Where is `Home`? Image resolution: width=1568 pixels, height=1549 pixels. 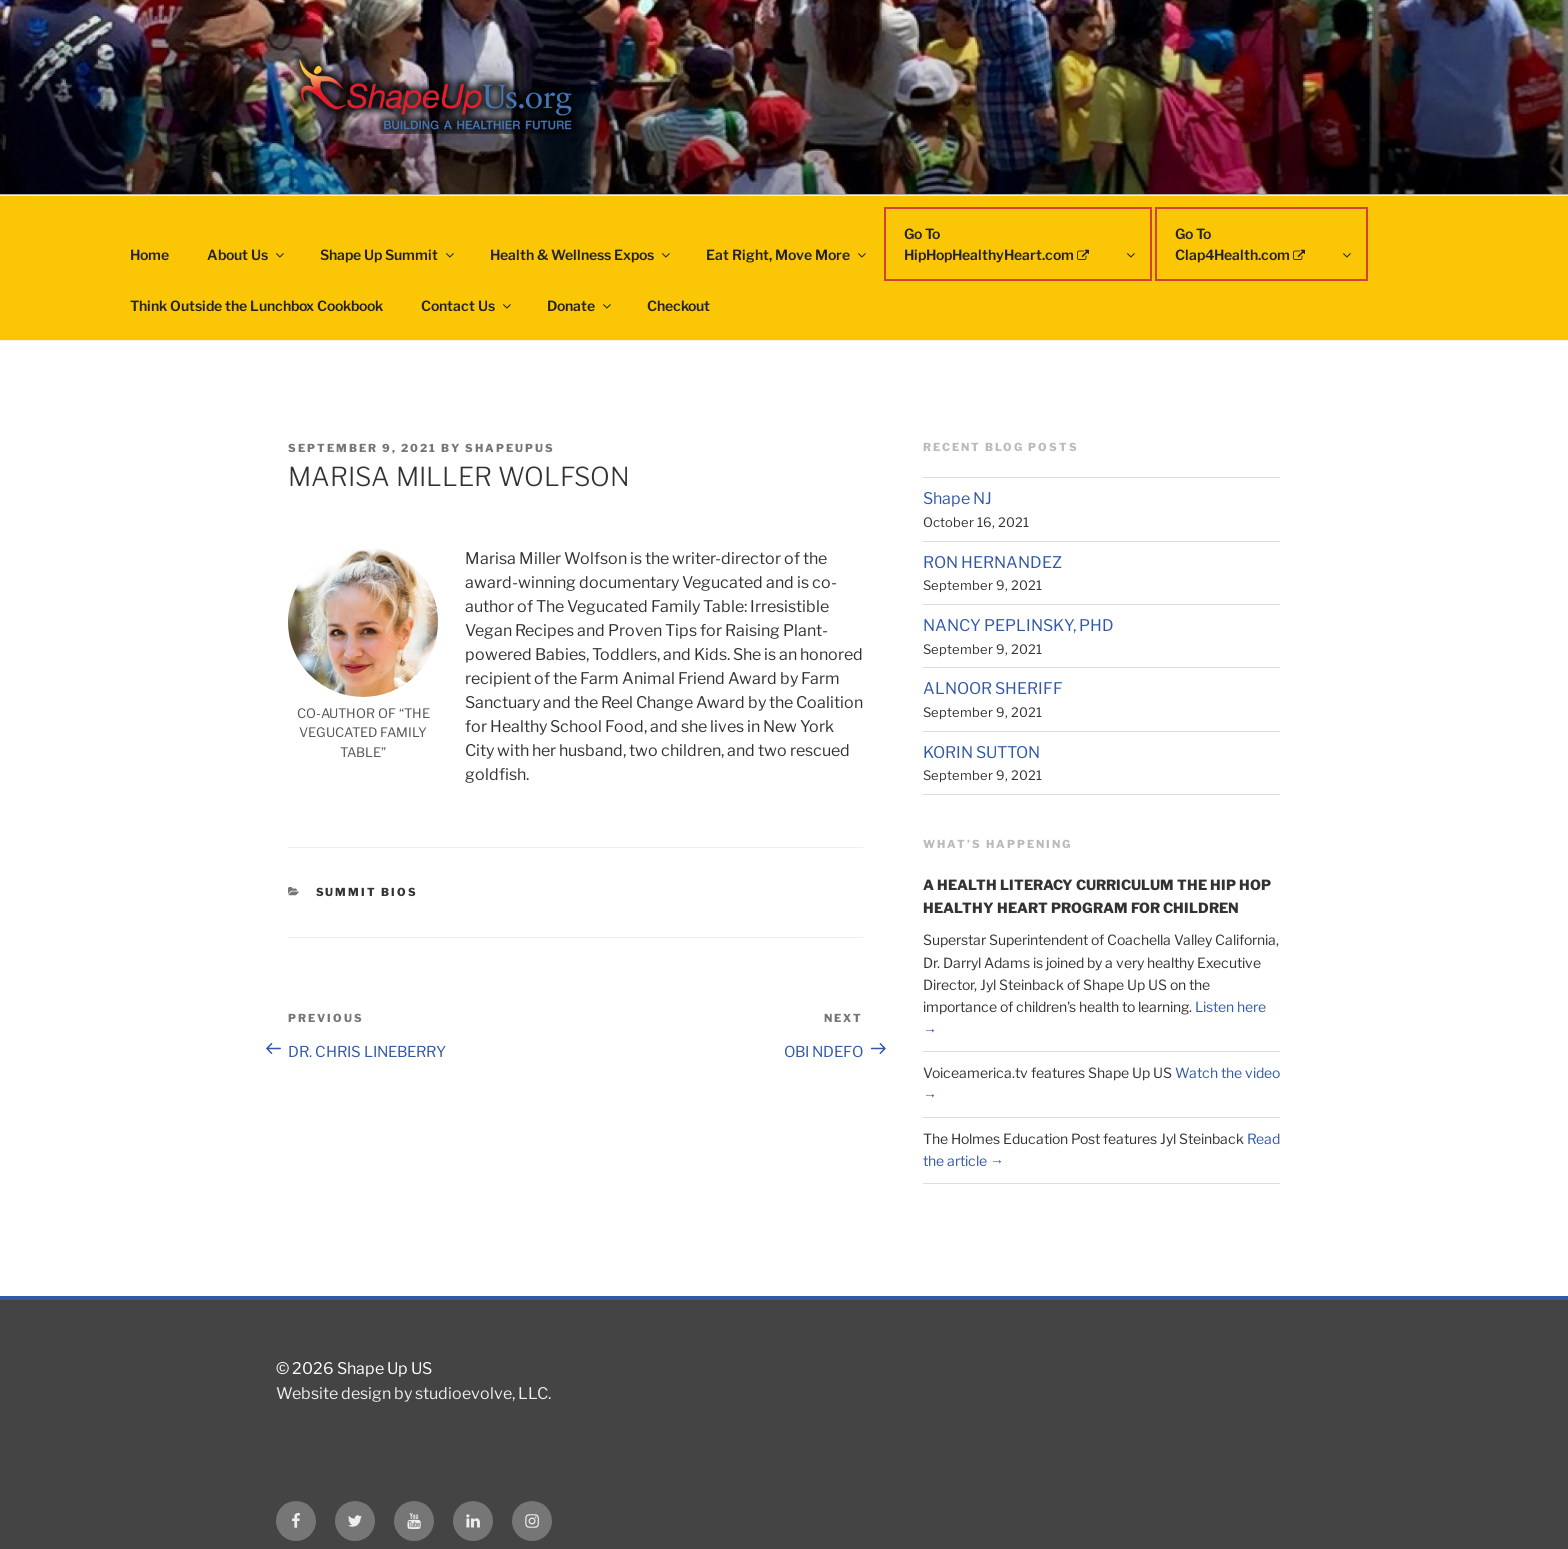
Home is located at coordinates (149, 254).